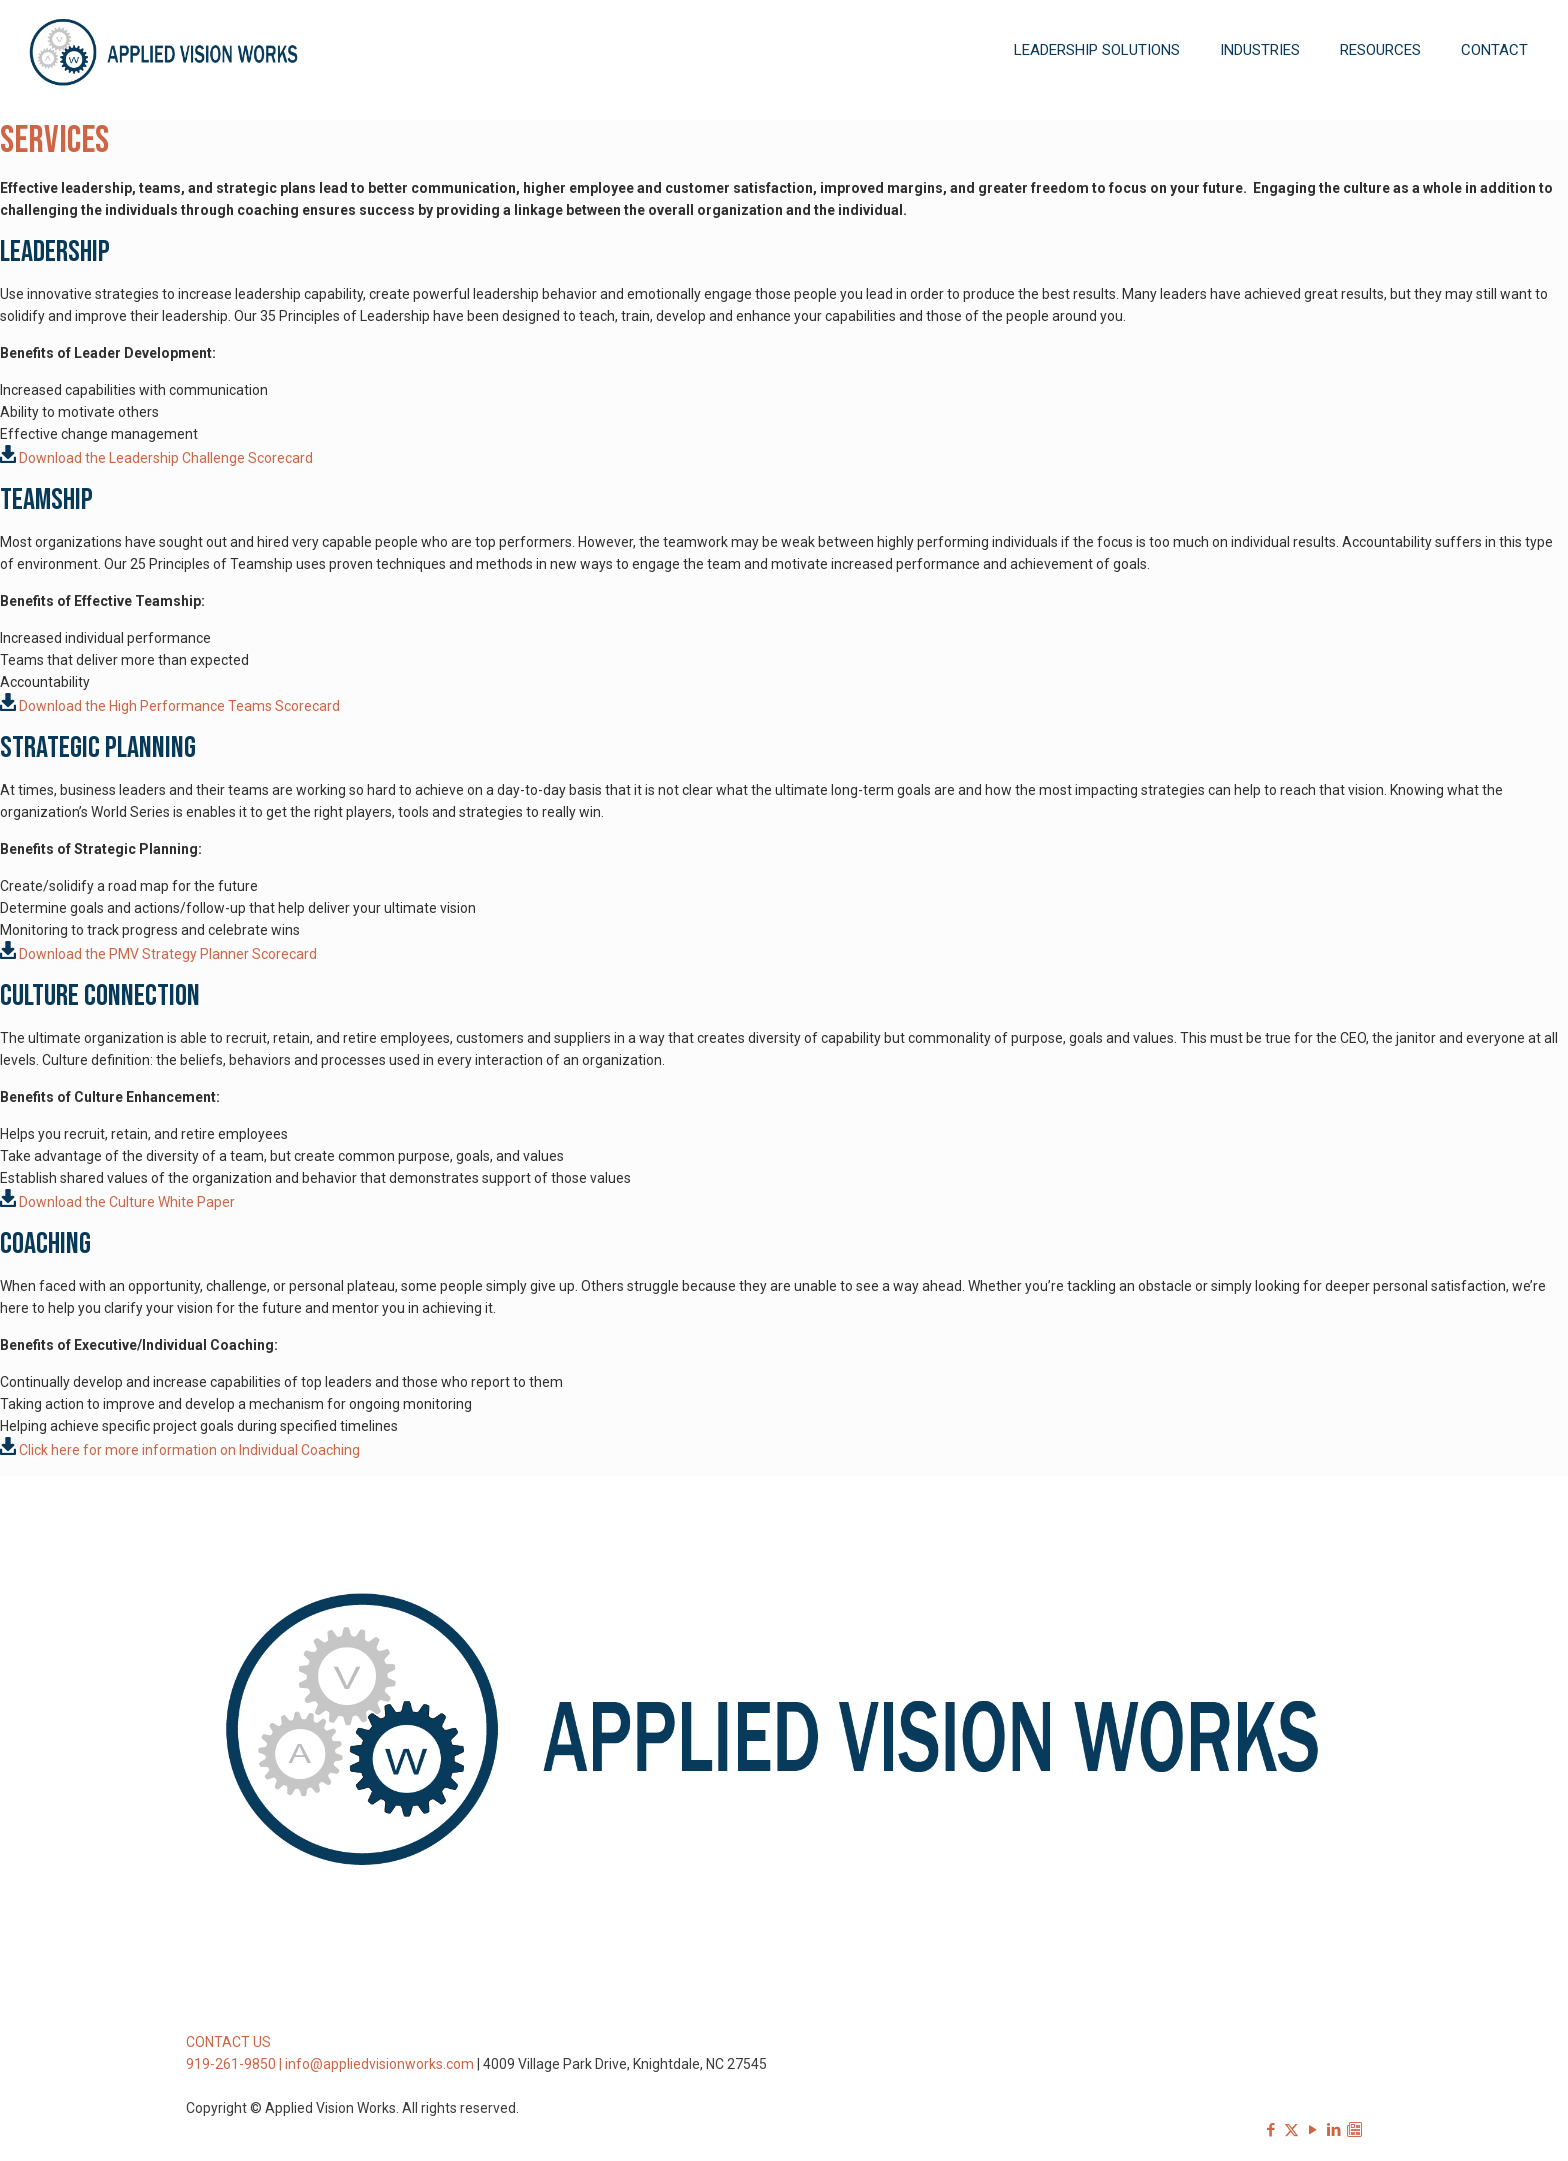 The image size is (1568, 2161). I want to click on Leadership, so click(55, 252).